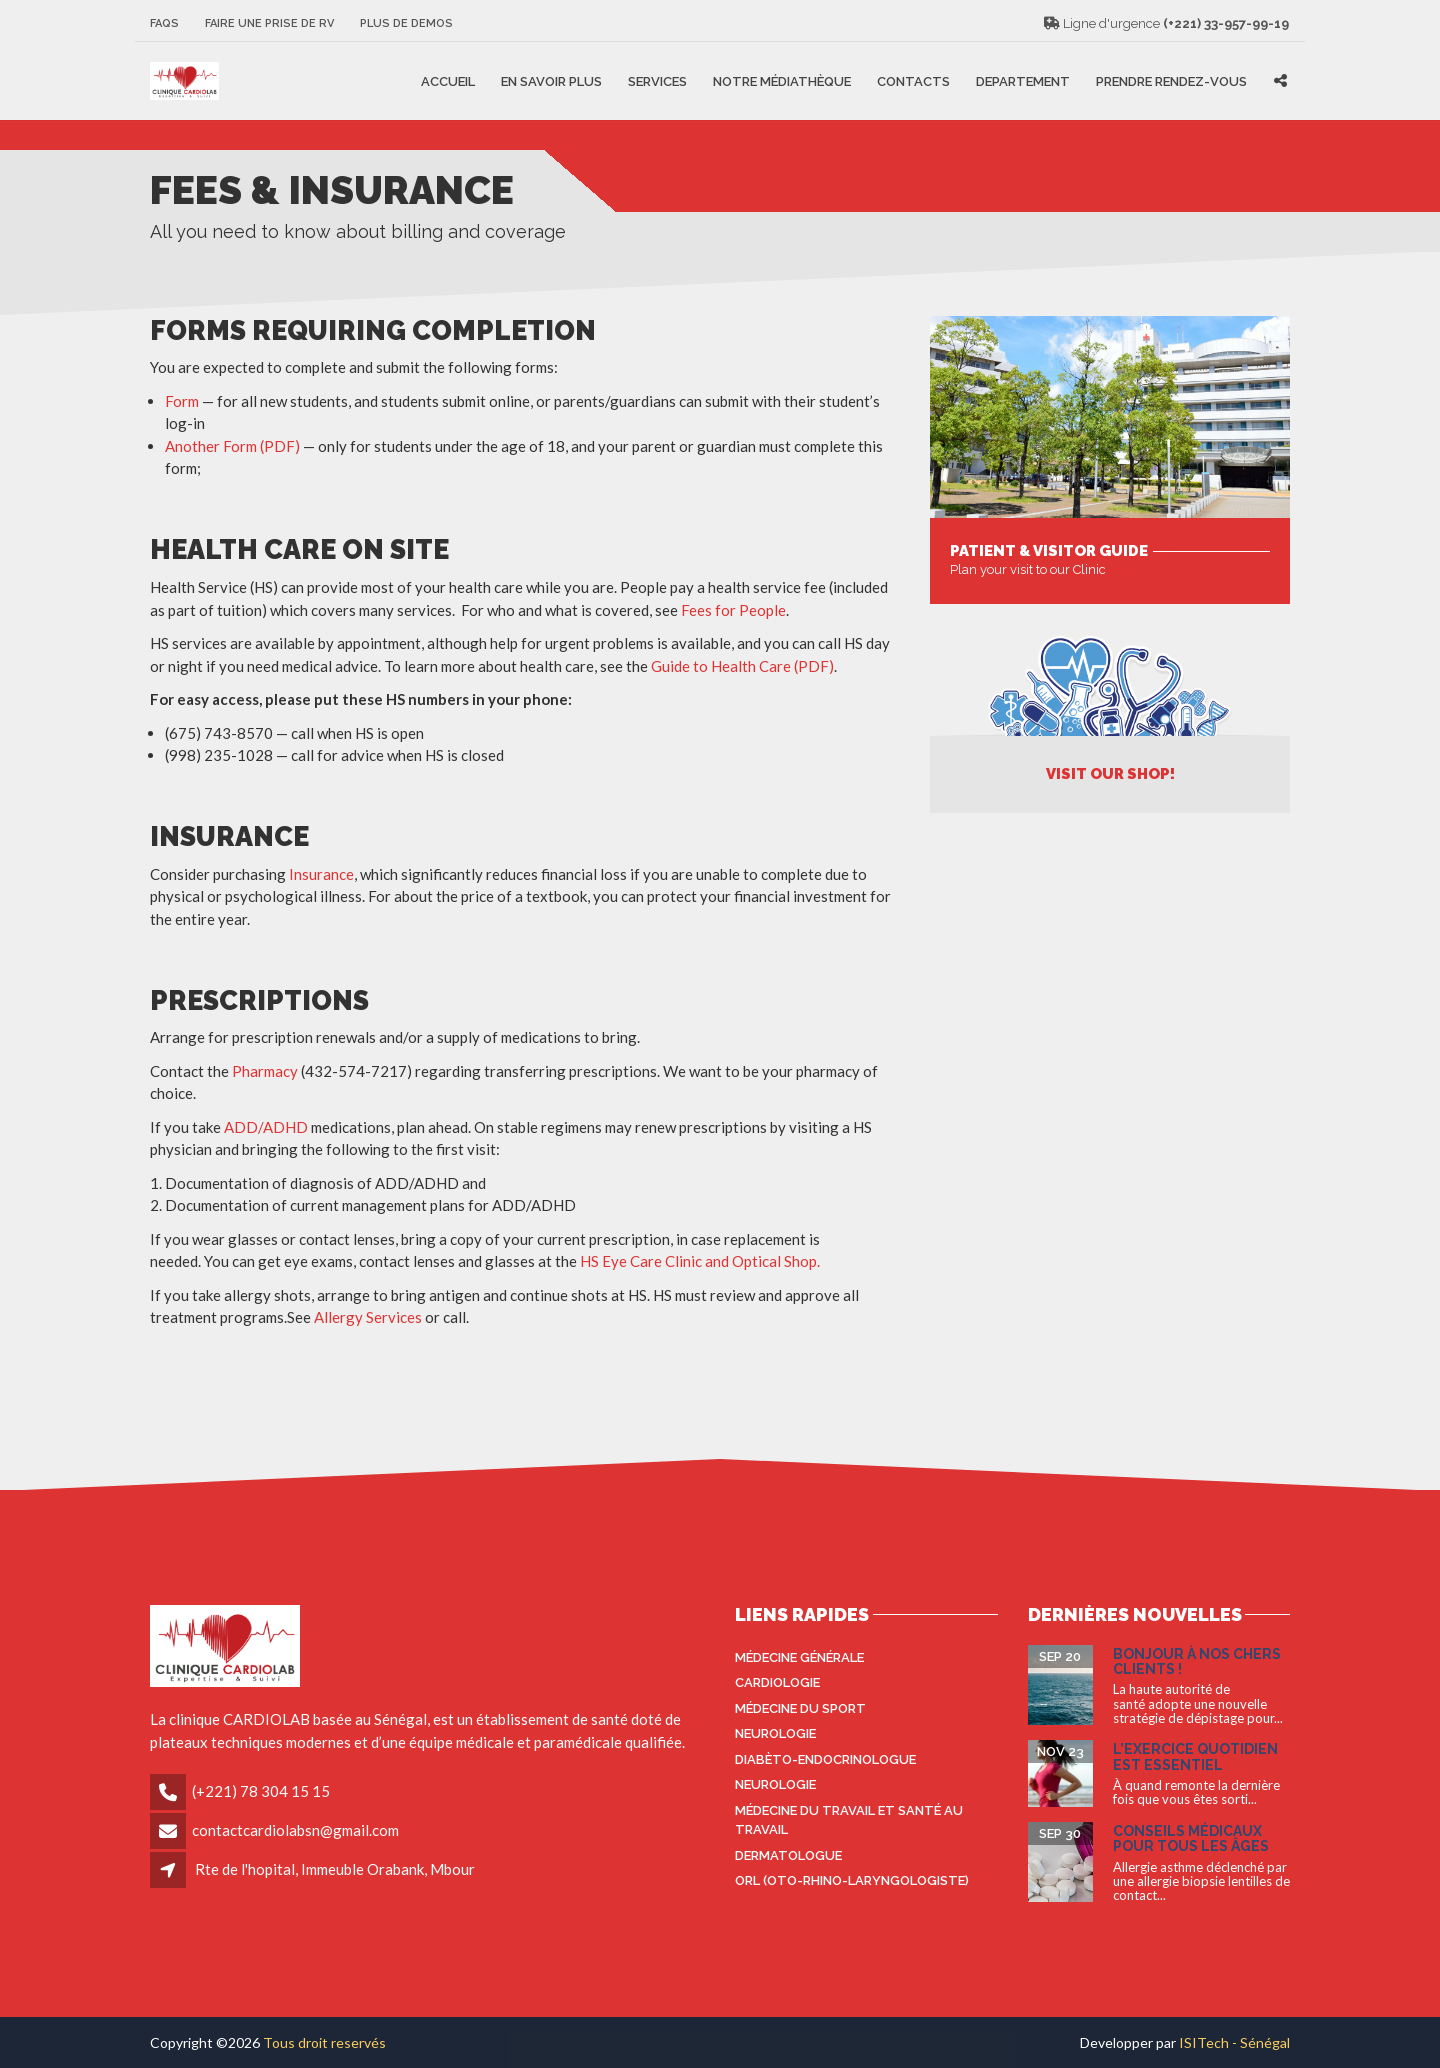 The width and height of the screenshot is (1440, 2068). What do you see at coordinates (335, 1869) in the screenshot?
I see `Rte de l'hopital, Immeuble Orabank, Mbour` at bounding box center [335, 1869].